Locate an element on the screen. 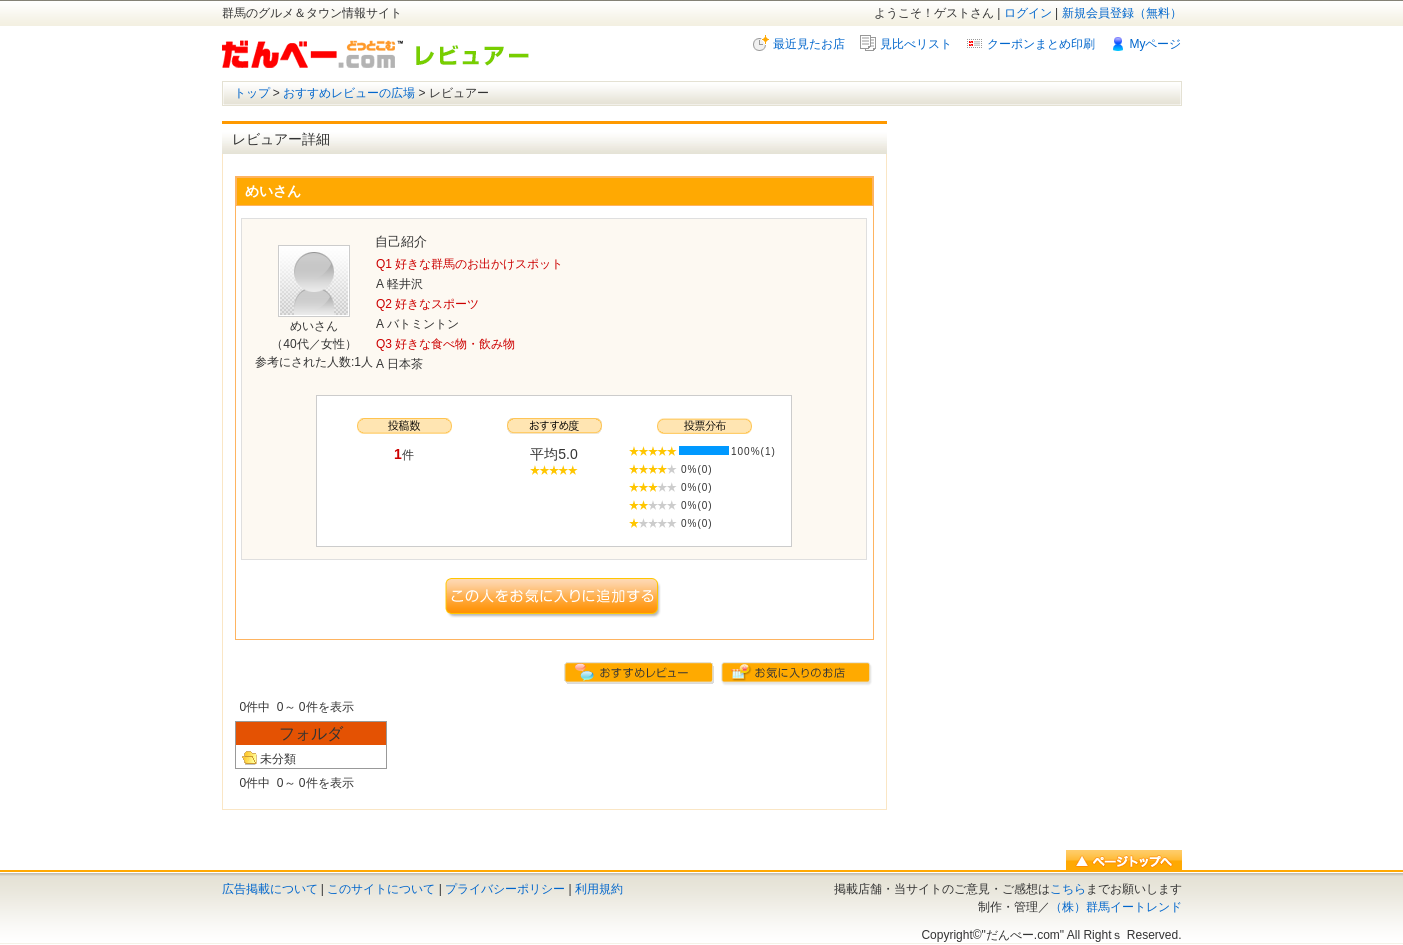 This screenshot has width=1403, height=945. クーポンまとめ印刷 is located at coordinates (1041, 44).